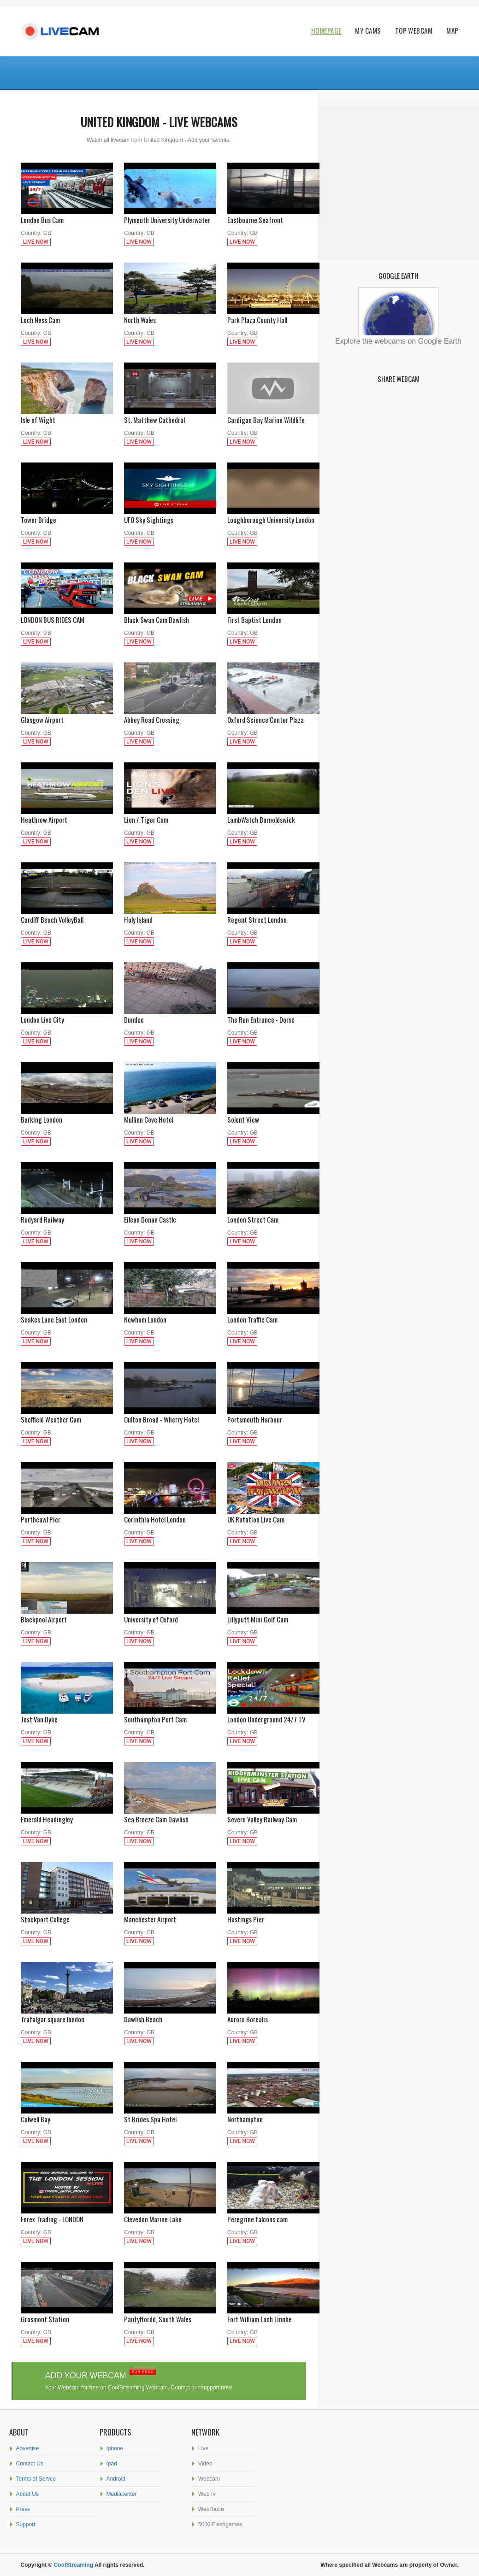 The image size is (479, 2576). What do you see at coordinates (452, 30) in the screenshot?
I see `Map` at bounding box center [452, 30].